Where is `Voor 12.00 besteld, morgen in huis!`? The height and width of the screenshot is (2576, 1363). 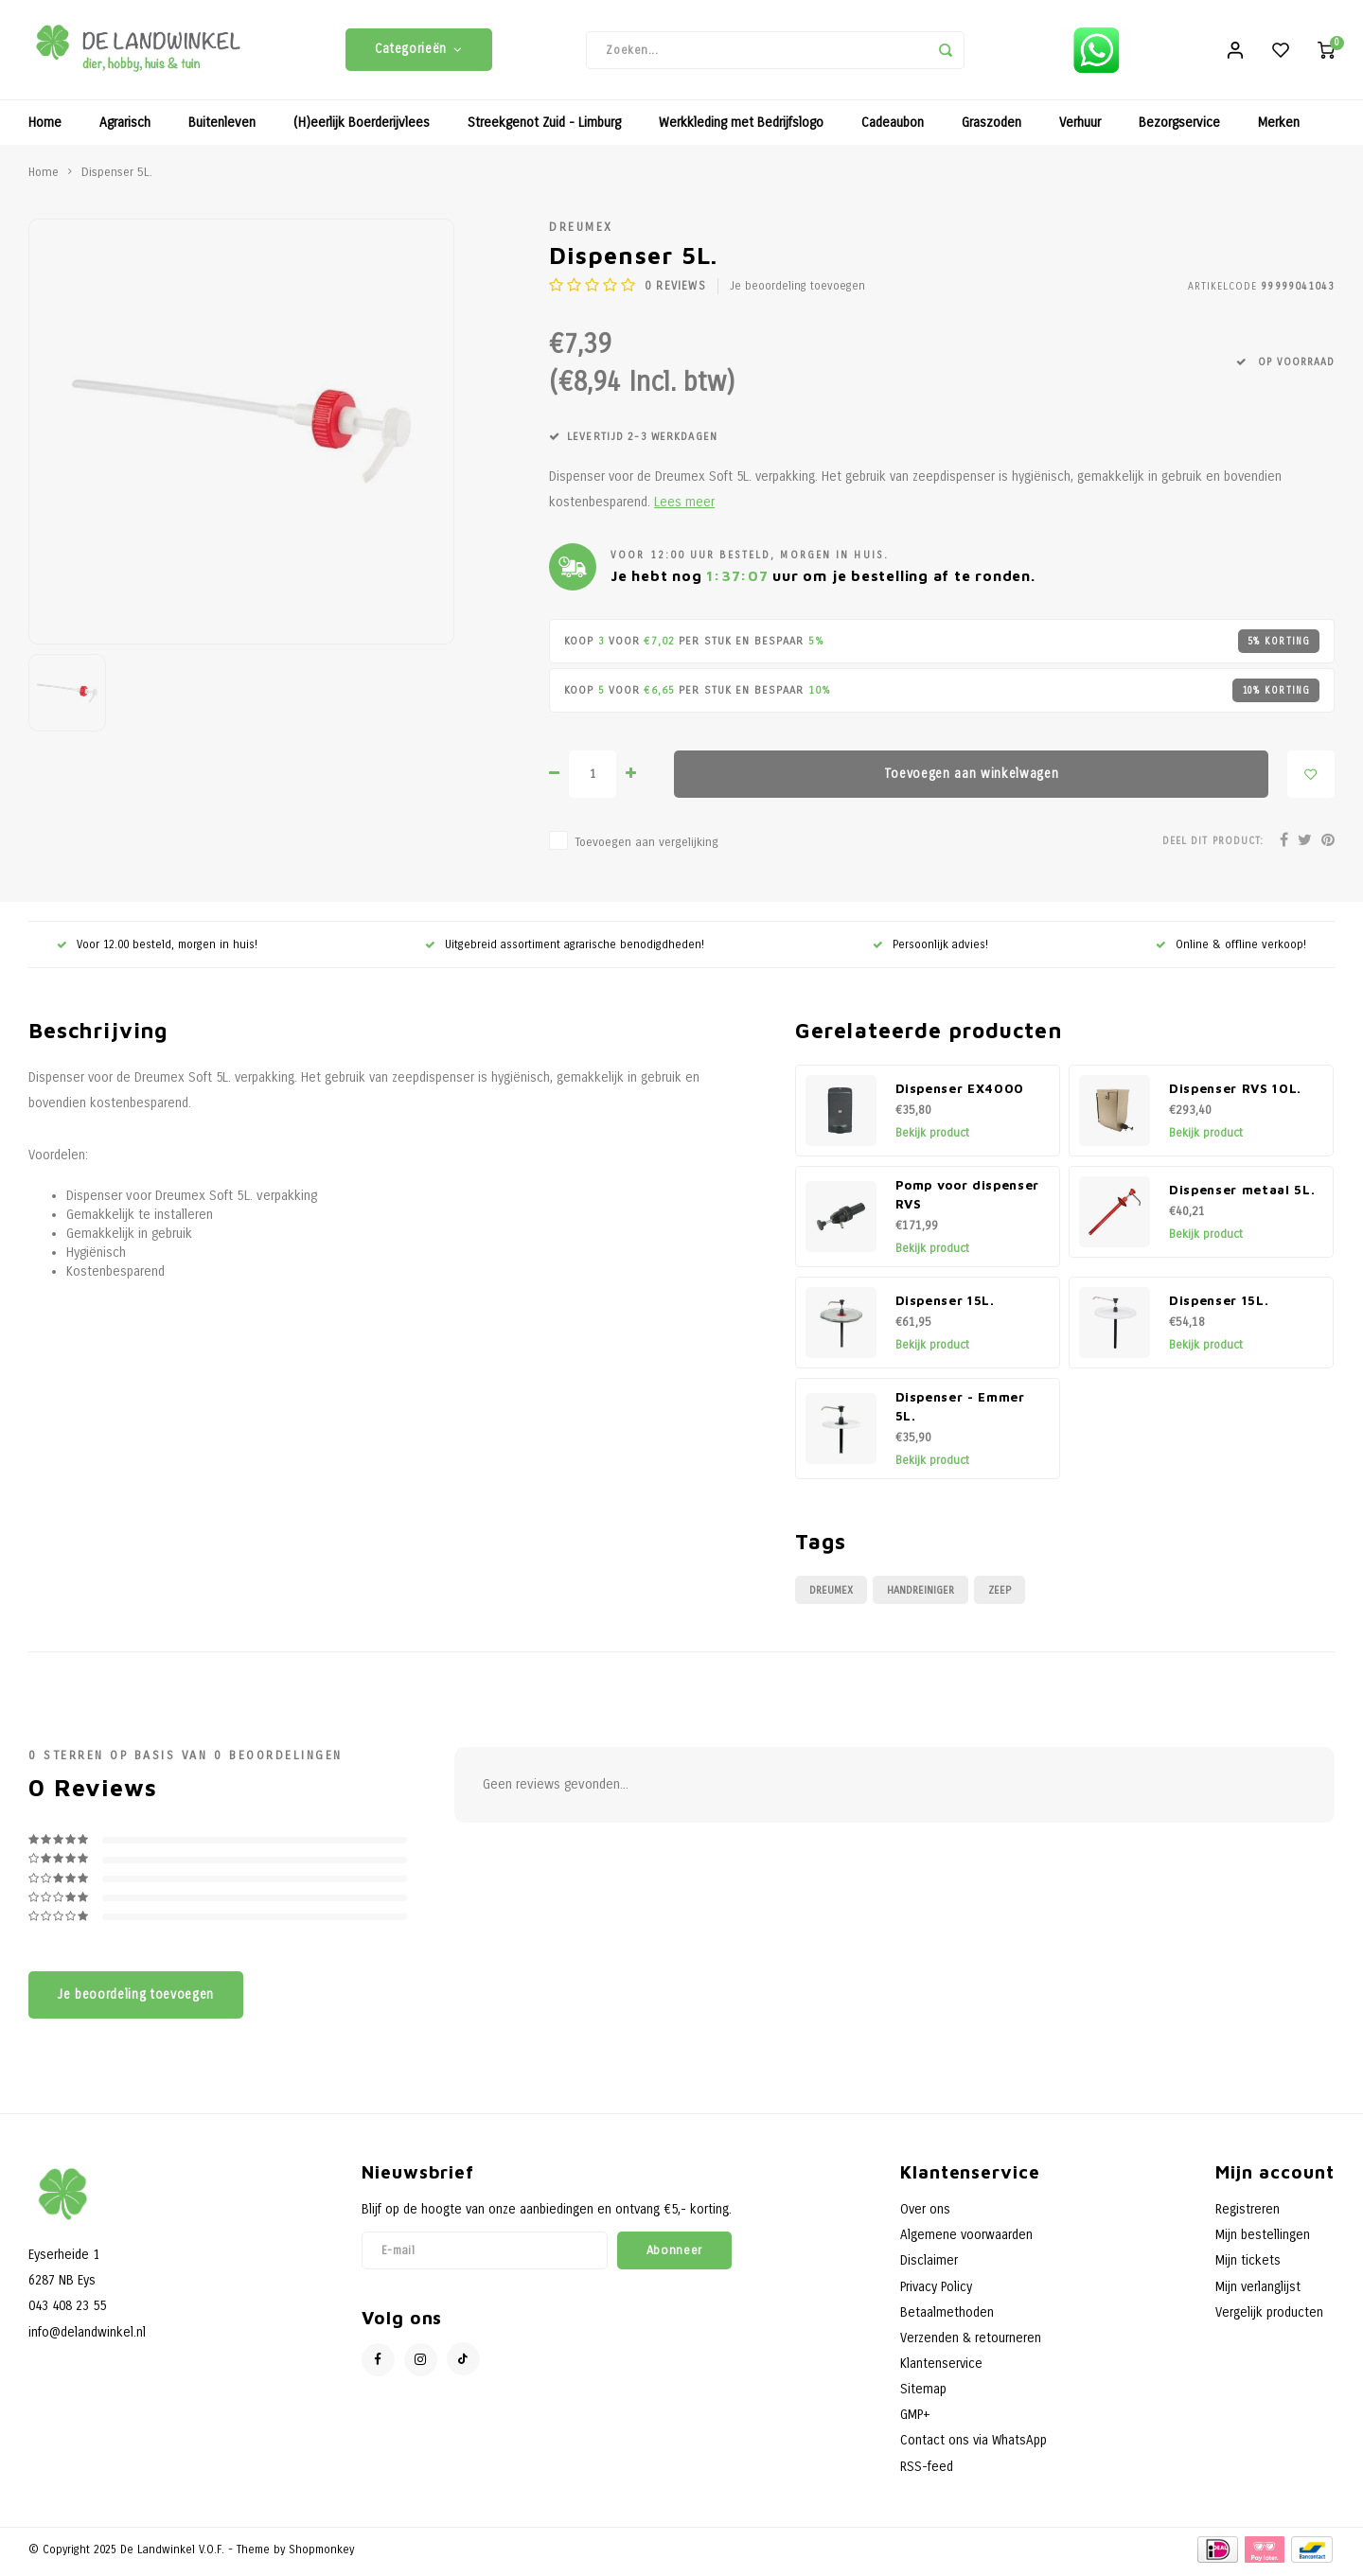 Voor 12.00 besteld, morgen in huis! is located at coordinates (157, 948).